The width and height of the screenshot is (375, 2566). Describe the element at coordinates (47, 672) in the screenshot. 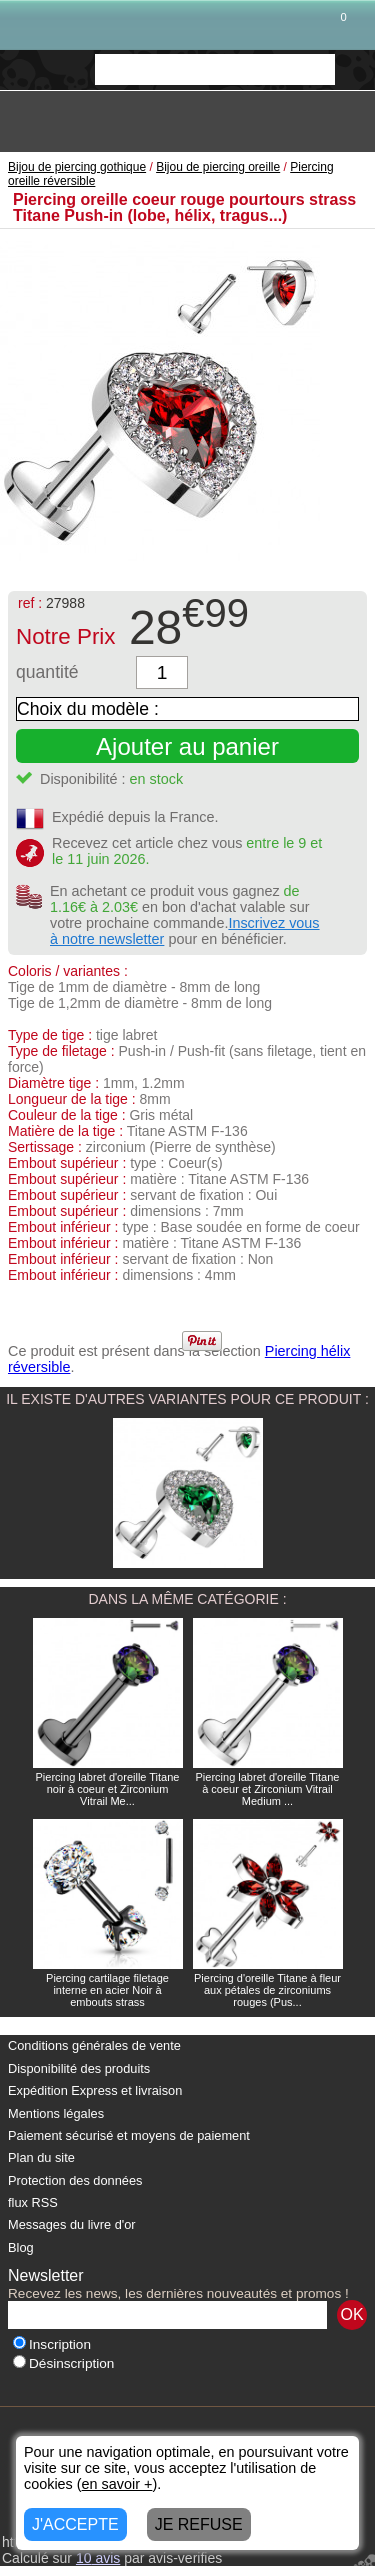

I see `quantité` at that location.